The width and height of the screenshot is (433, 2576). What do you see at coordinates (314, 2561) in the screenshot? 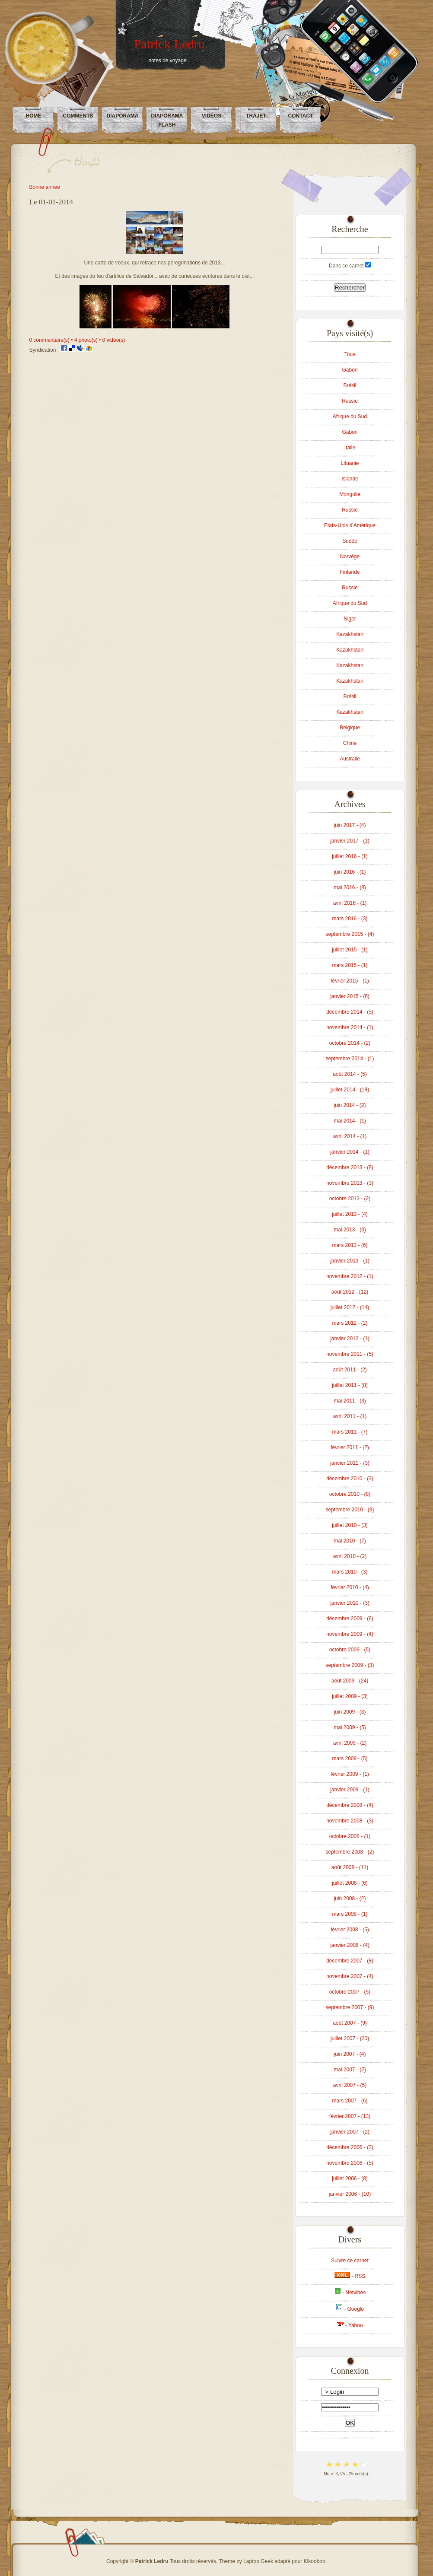
I see `Kikooboo` at bounding box center [314, 2561].